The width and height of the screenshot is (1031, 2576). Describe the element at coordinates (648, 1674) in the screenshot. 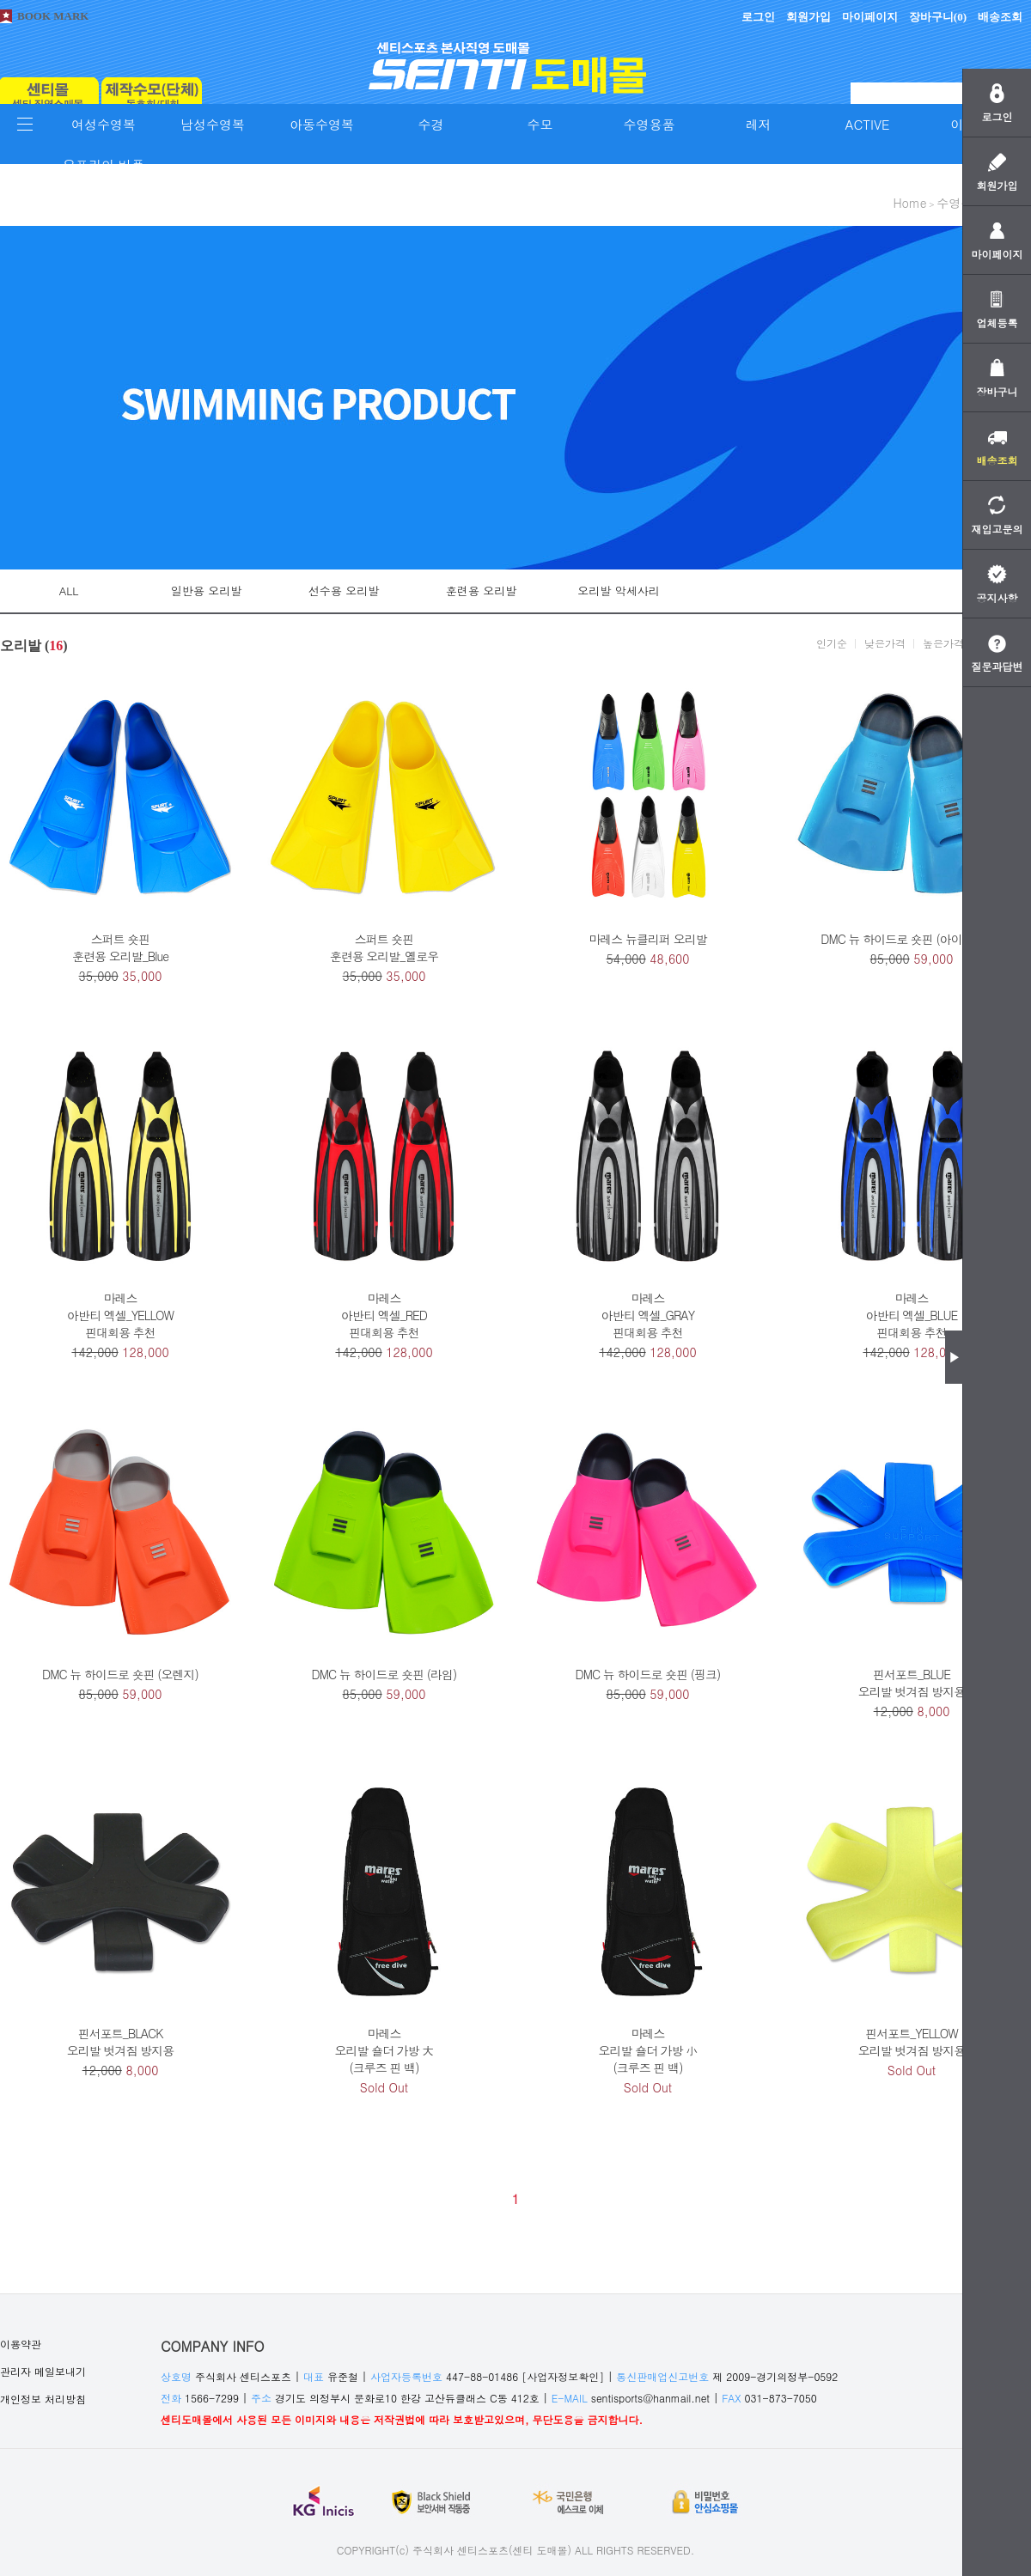

I see `DMC 뉴 하이드로 숏핀 (핑크)` at that location.